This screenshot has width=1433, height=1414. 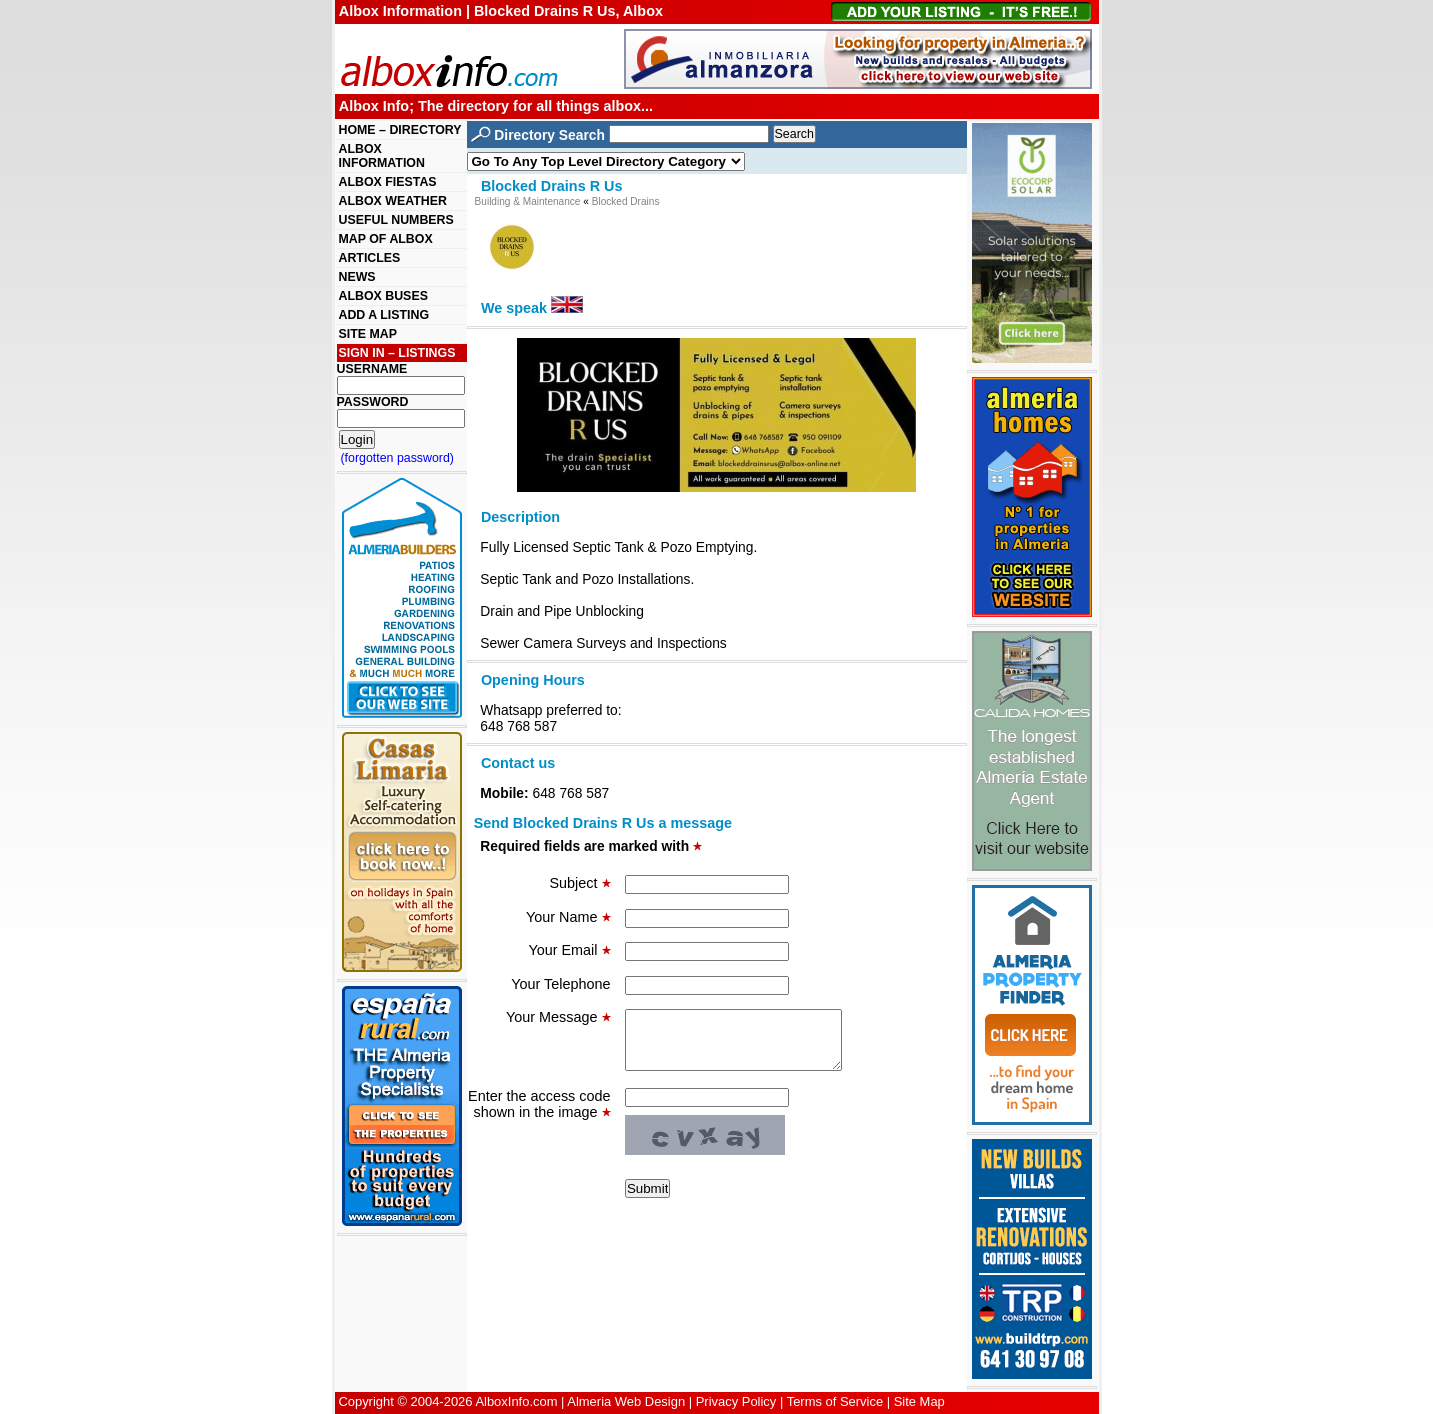 What do you see at coordinates (383, 296) in the screenshot?
I see `ALBOX BUSES` at bounding box center [383, 296].